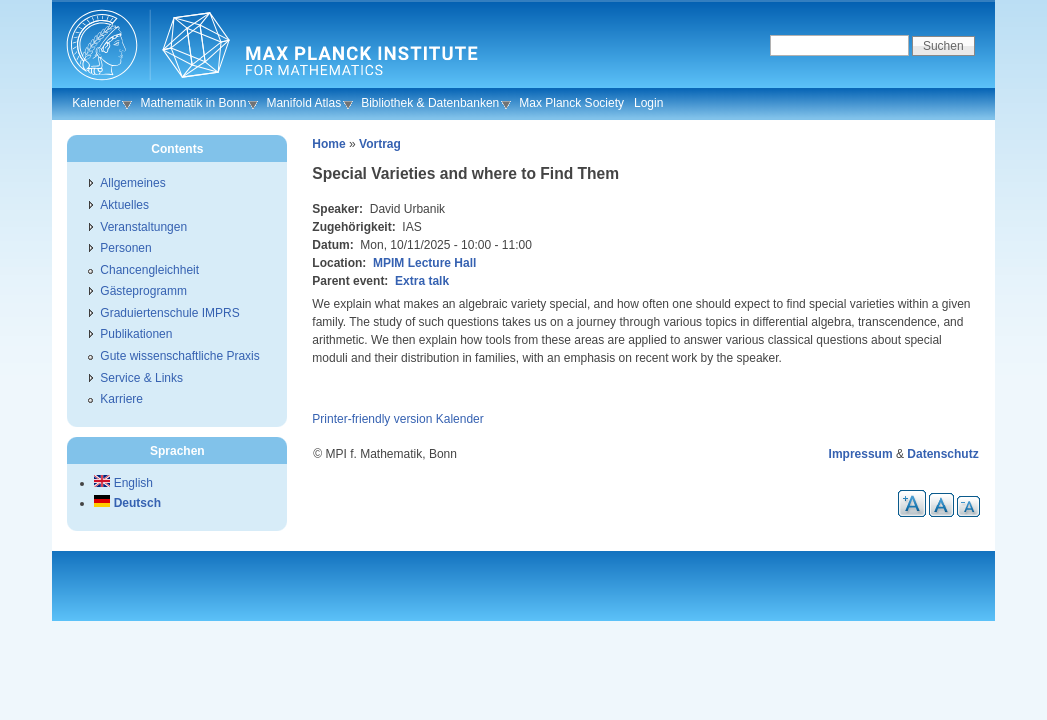 The height and width of the screenshot is (720, 1047). I want to click on Chancengleichheit, so click(149, 270).